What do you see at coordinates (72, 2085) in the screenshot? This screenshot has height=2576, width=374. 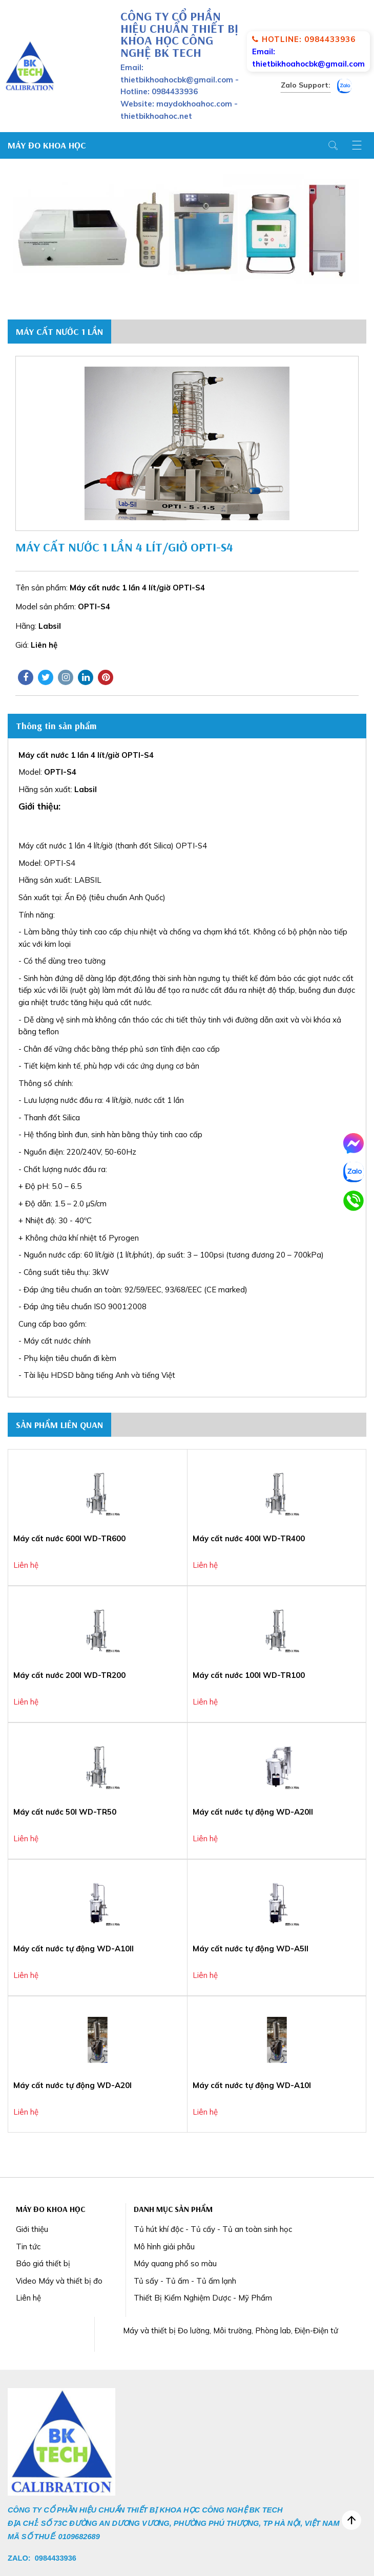 I see `Máy cất nước tự động WD-A20I` at bounding box center [72, 2085].